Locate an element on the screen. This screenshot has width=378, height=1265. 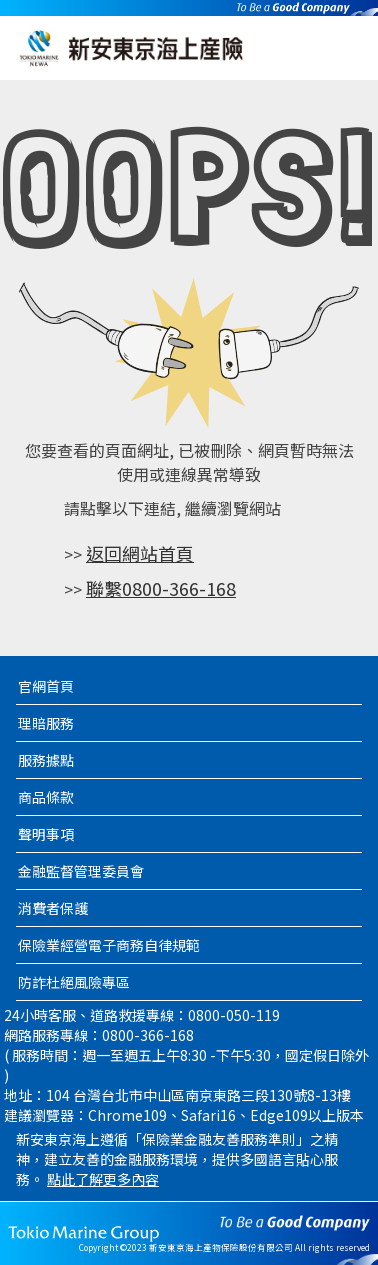
聲明事項 is located at coordinates (46, 834).